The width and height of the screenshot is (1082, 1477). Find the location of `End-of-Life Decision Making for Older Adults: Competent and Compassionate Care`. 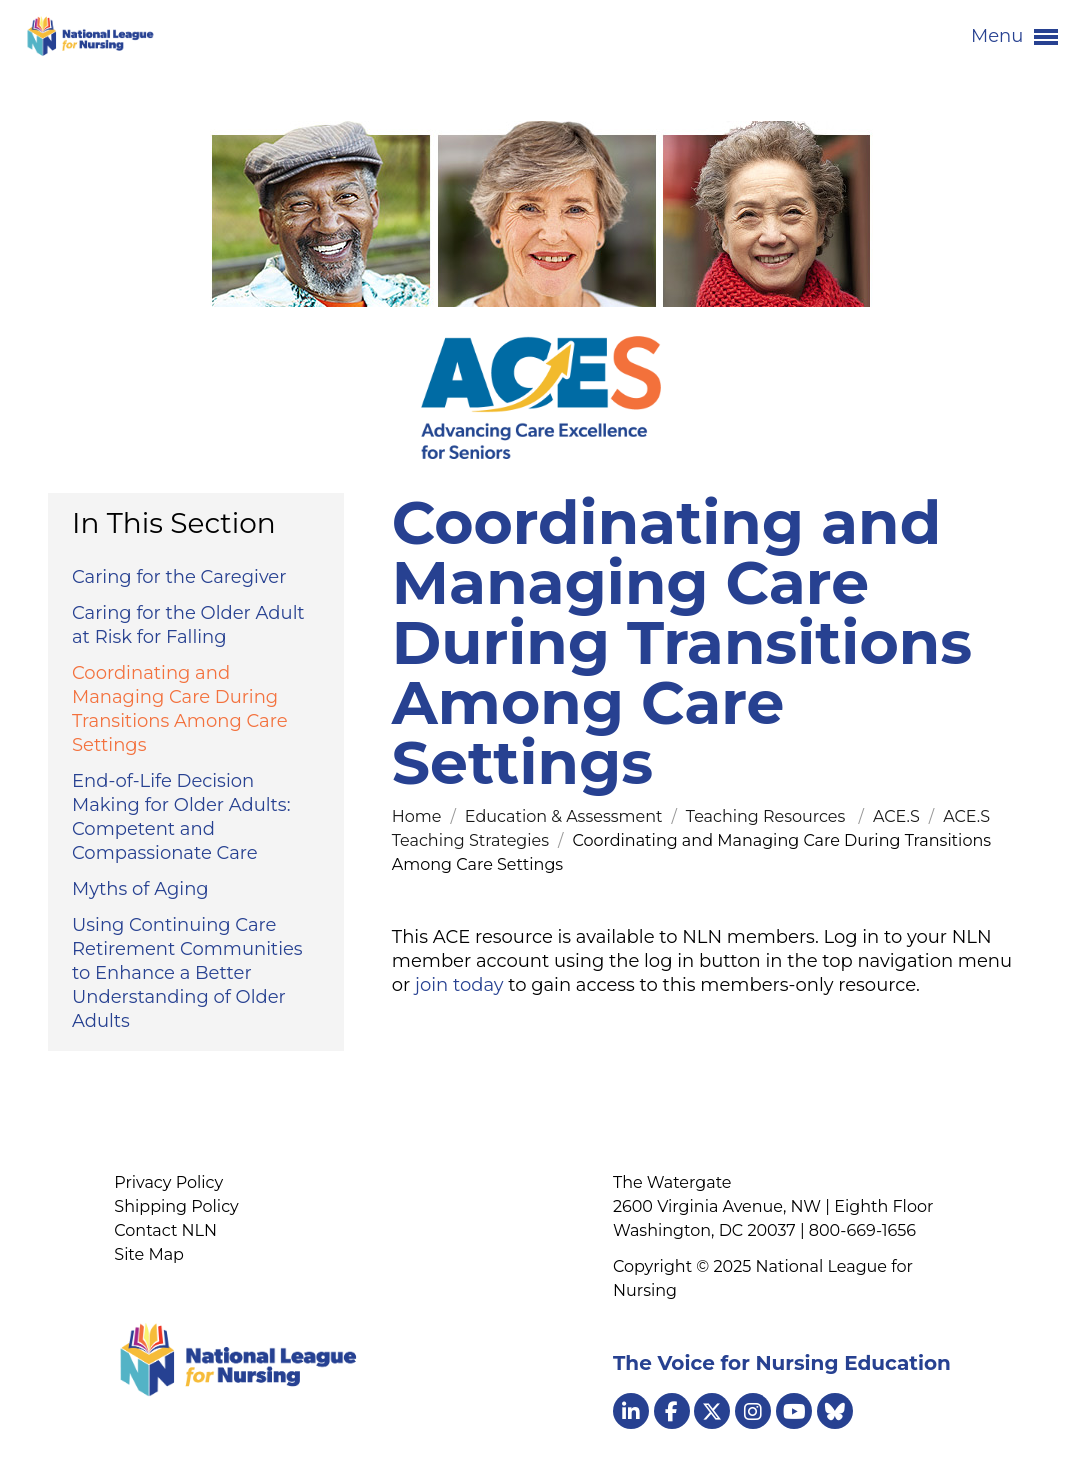

End-of-Life Decision Making for Older Adults: Competent and Compassionate Care is located at coordinates (181, 817).